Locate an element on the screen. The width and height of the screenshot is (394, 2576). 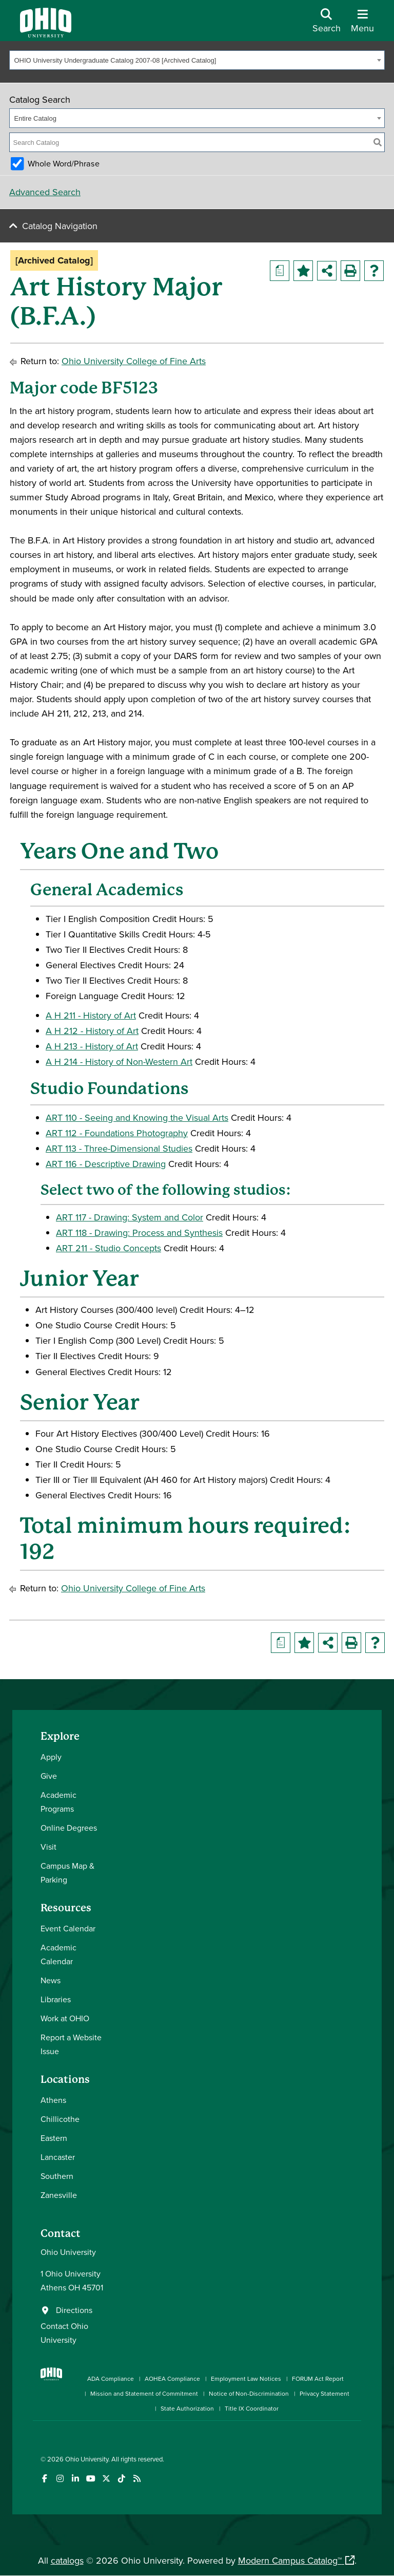
OHIO University Undergraduate Catalog 2007-08 [Archived Catalog] [textbox] is located at coordinates (115, 60).